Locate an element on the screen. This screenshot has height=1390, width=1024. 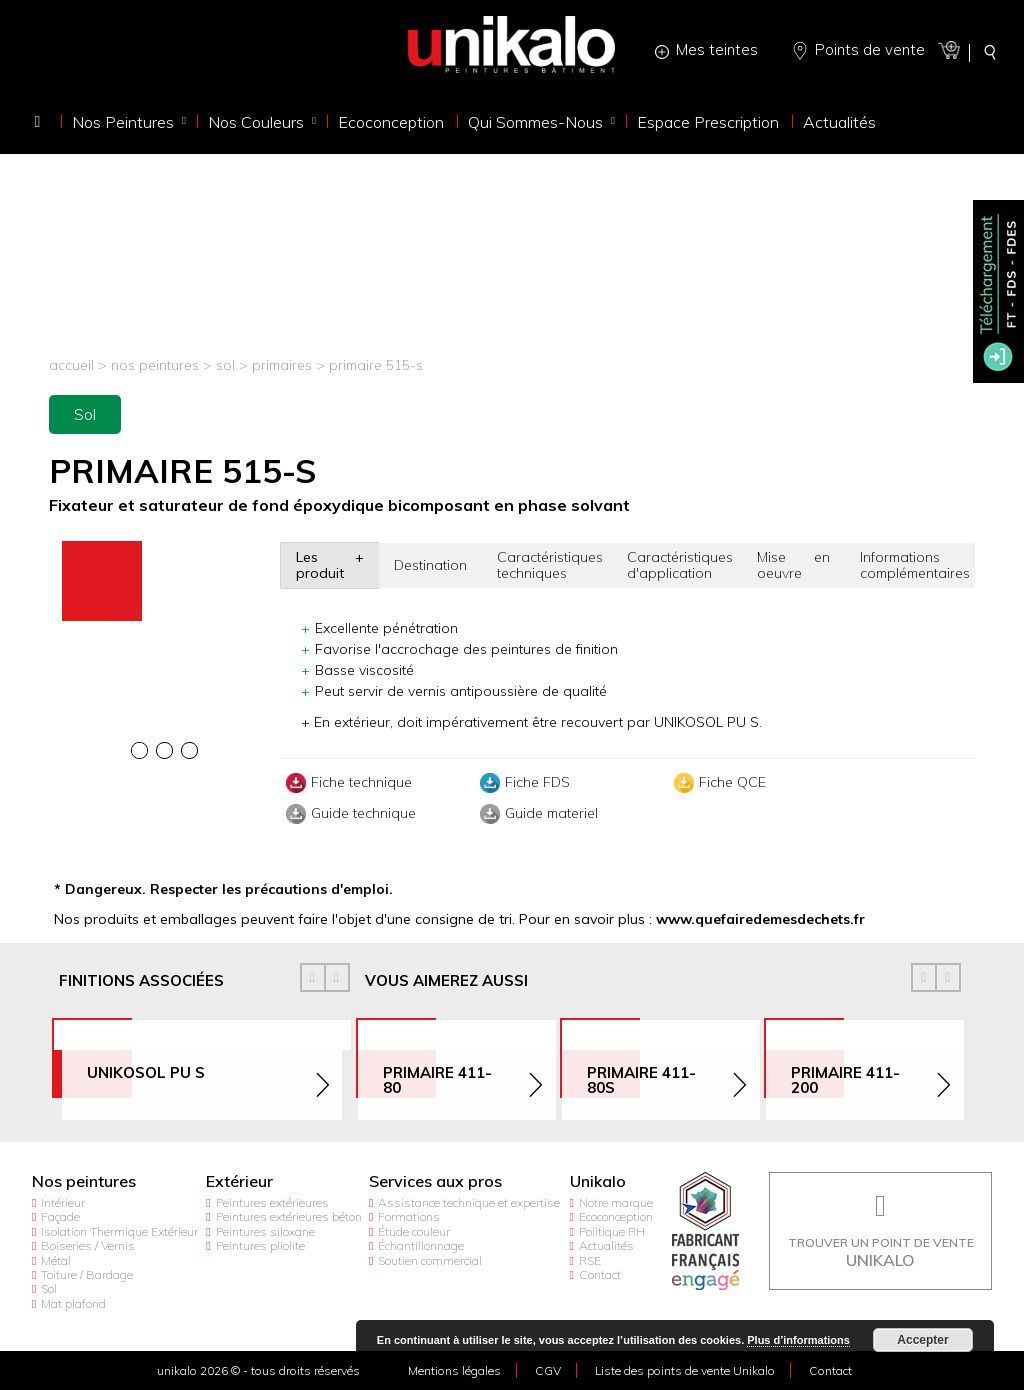
Métal is located at coordinates (56, 1260).